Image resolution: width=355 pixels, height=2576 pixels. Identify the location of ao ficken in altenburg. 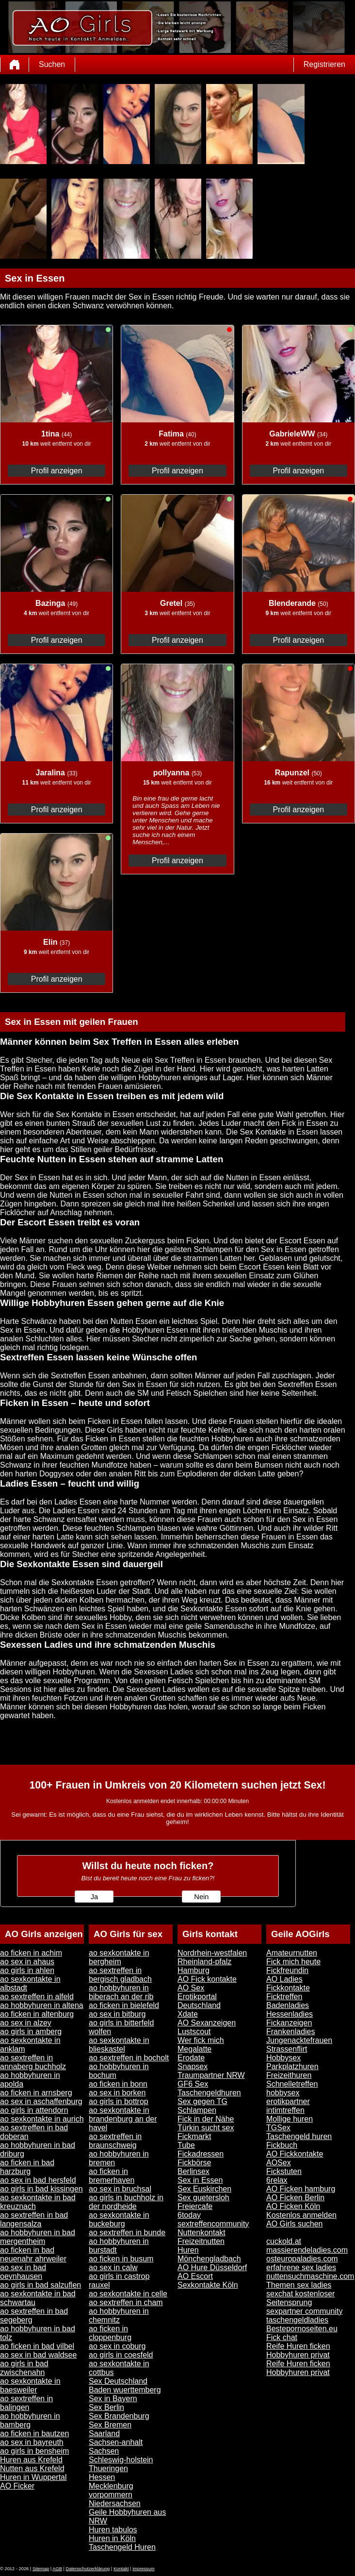
(37, 2014).